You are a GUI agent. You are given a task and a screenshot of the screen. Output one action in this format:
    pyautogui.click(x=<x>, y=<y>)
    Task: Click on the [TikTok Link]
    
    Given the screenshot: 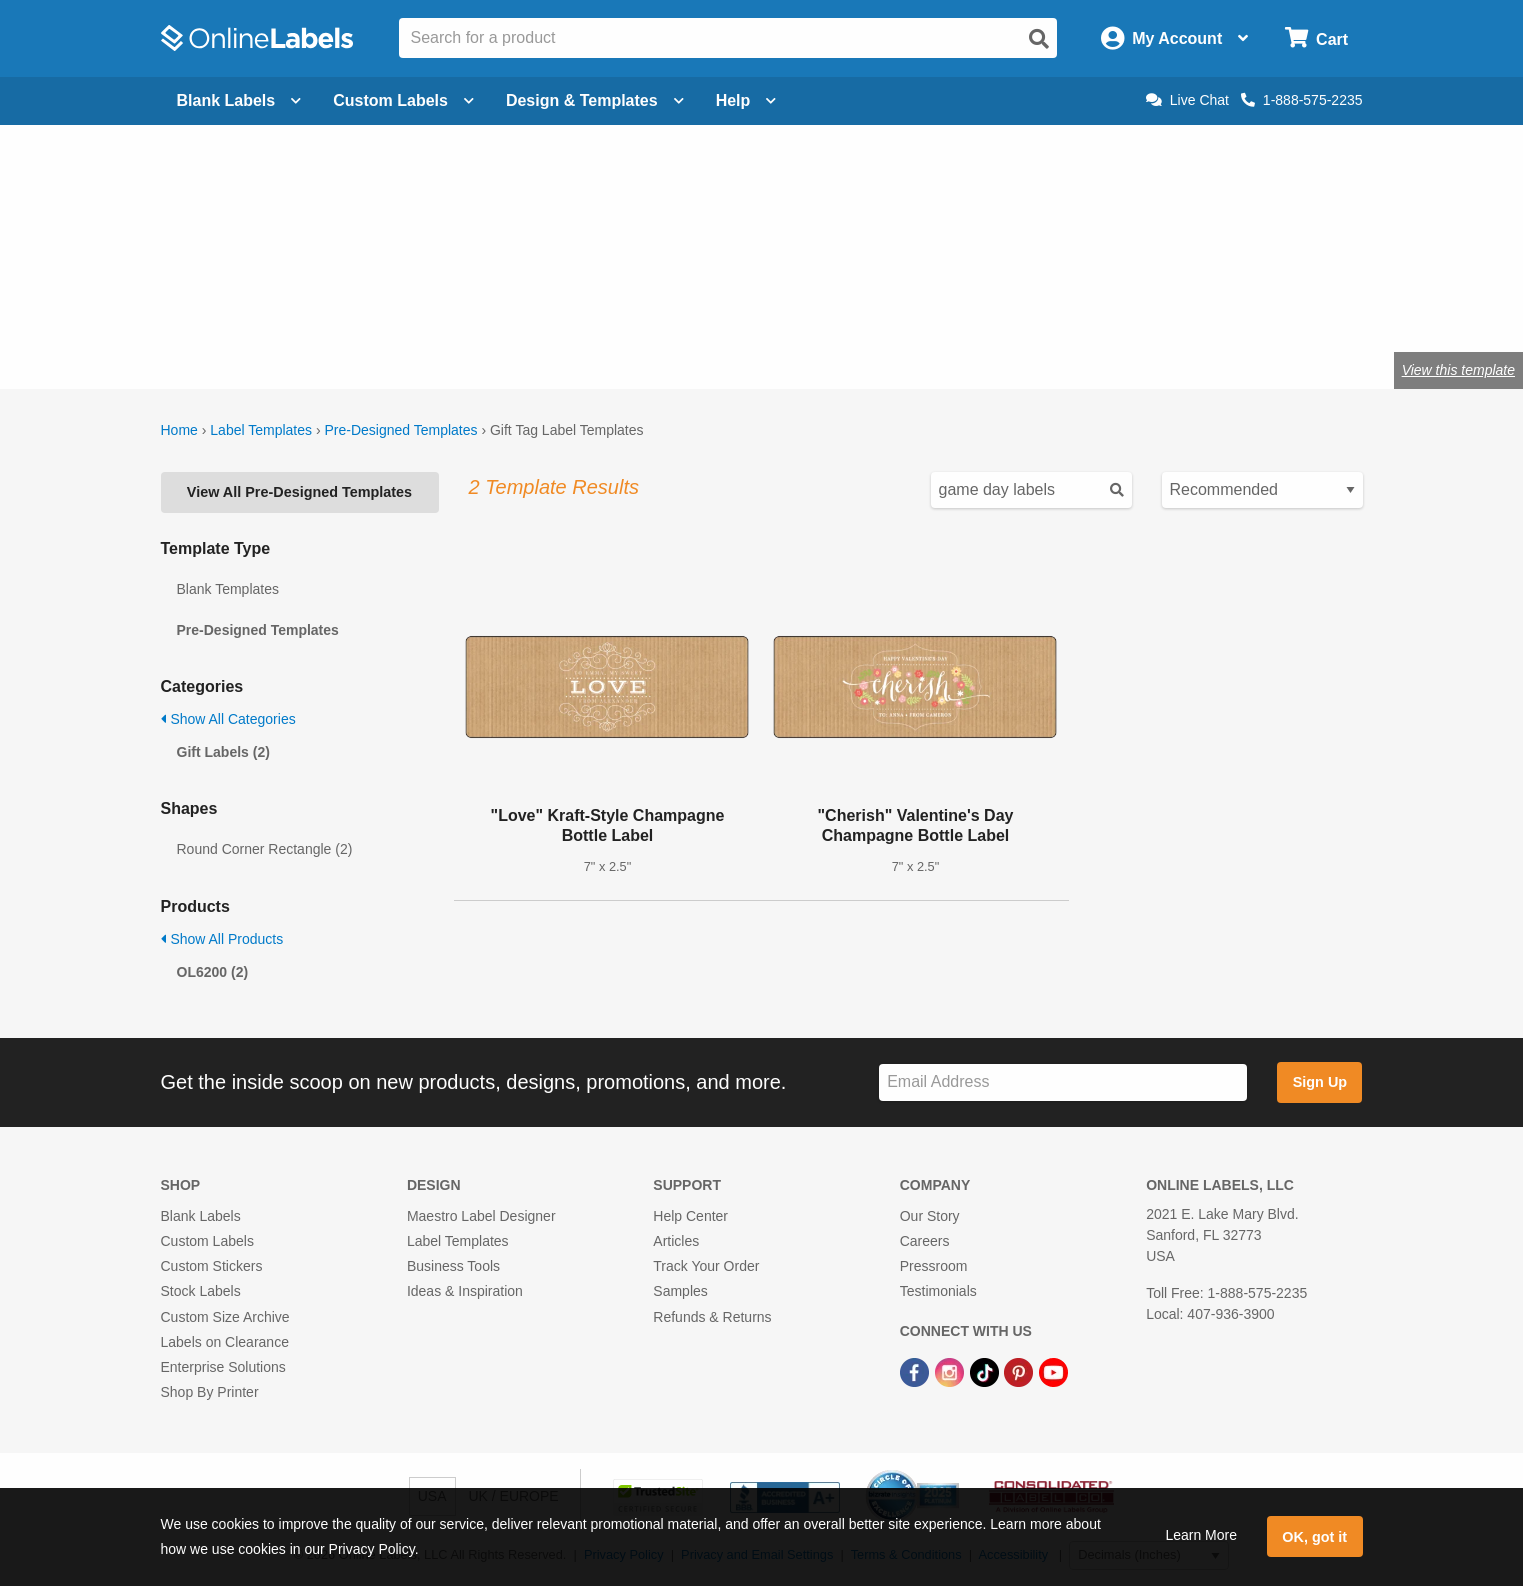 What is the action you would take?
    pyautogui.click(x=986, y=1371)
    